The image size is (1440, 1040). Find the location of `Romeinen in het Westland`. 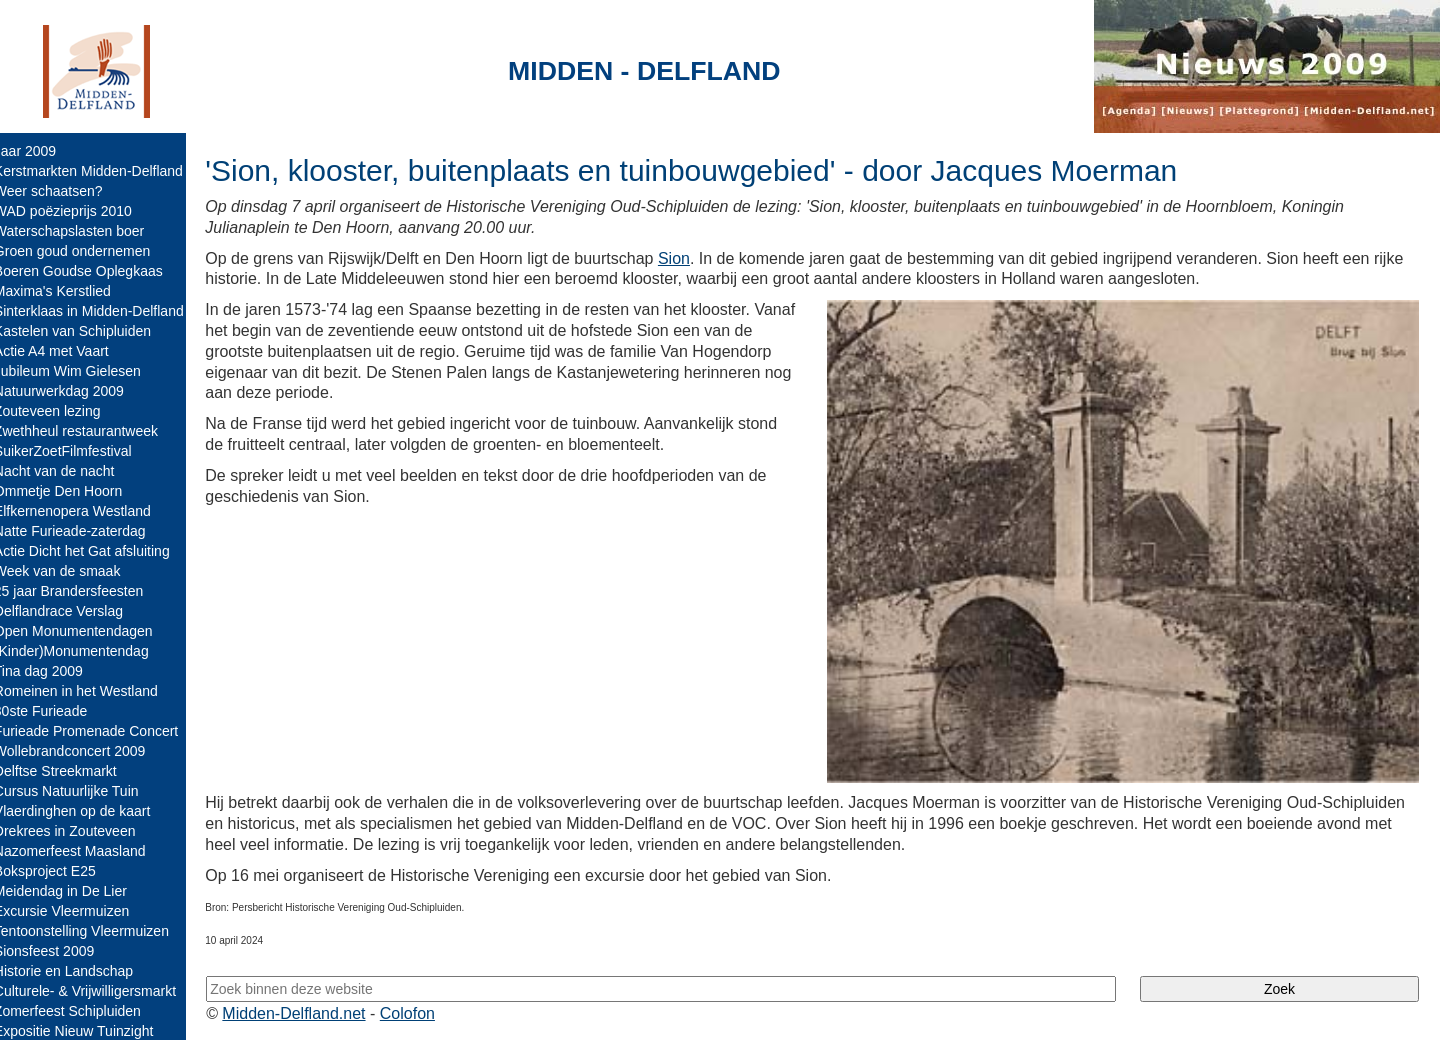

Romeinen in het Westland is located at coordinates (90, 691).